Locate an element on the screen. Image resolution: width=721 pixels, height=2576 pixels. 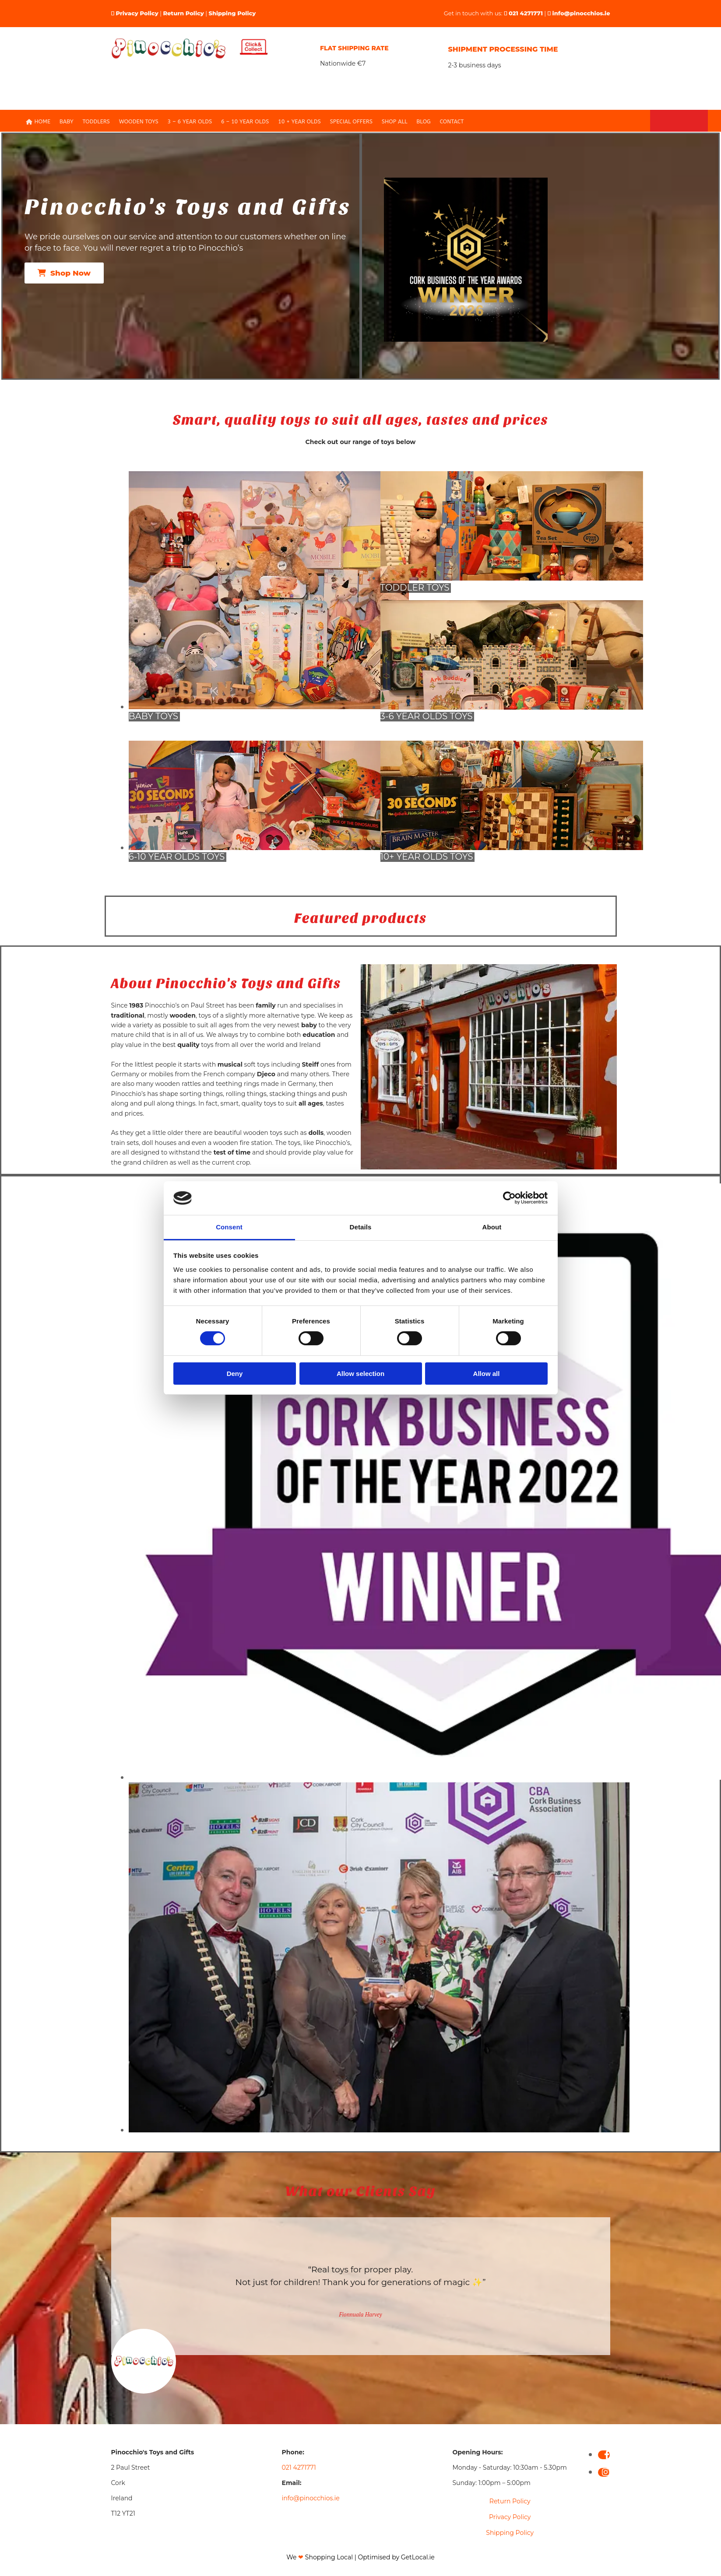
Return Policy is located at coordinates (183, 13).